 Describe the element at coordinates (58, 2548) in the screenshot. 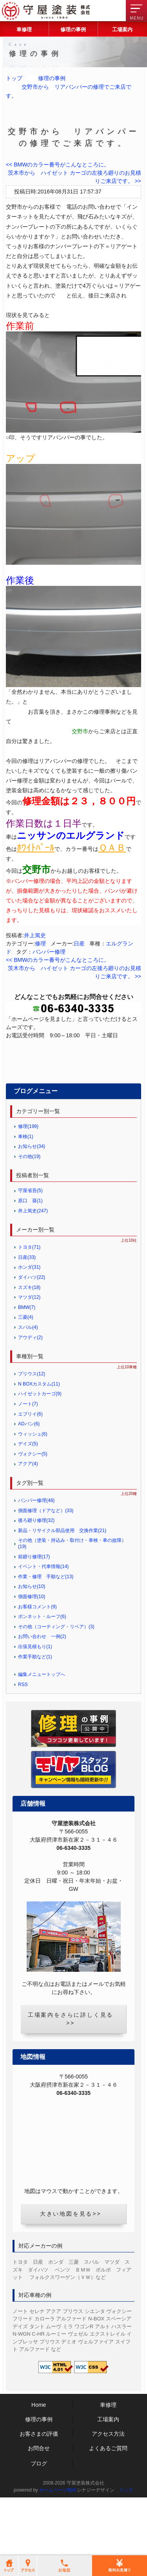

I see `ホームページ制作` at that location.